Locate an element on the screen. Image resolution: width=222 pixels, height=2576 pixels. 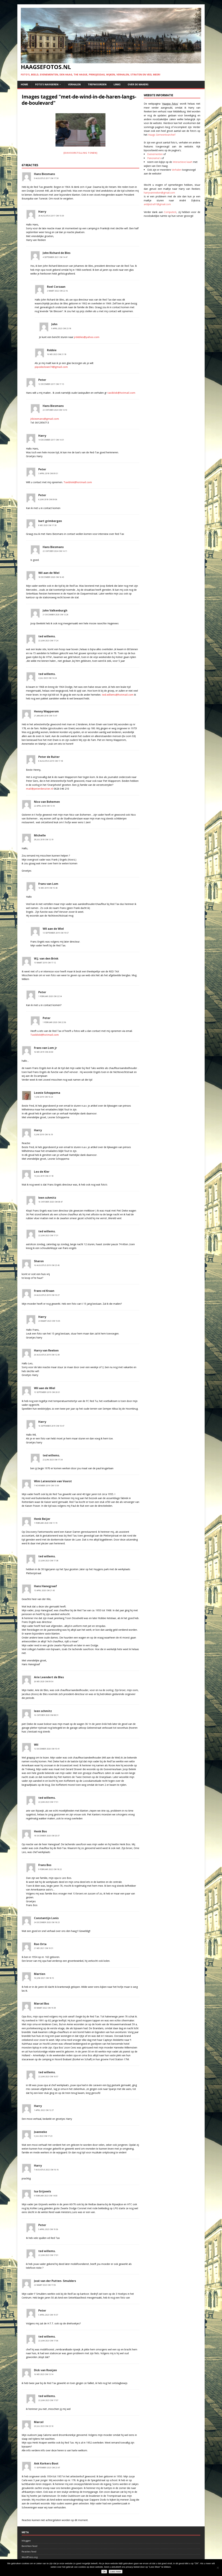
13 september 2019 om 19:57 is located at coordinates (56, 933).